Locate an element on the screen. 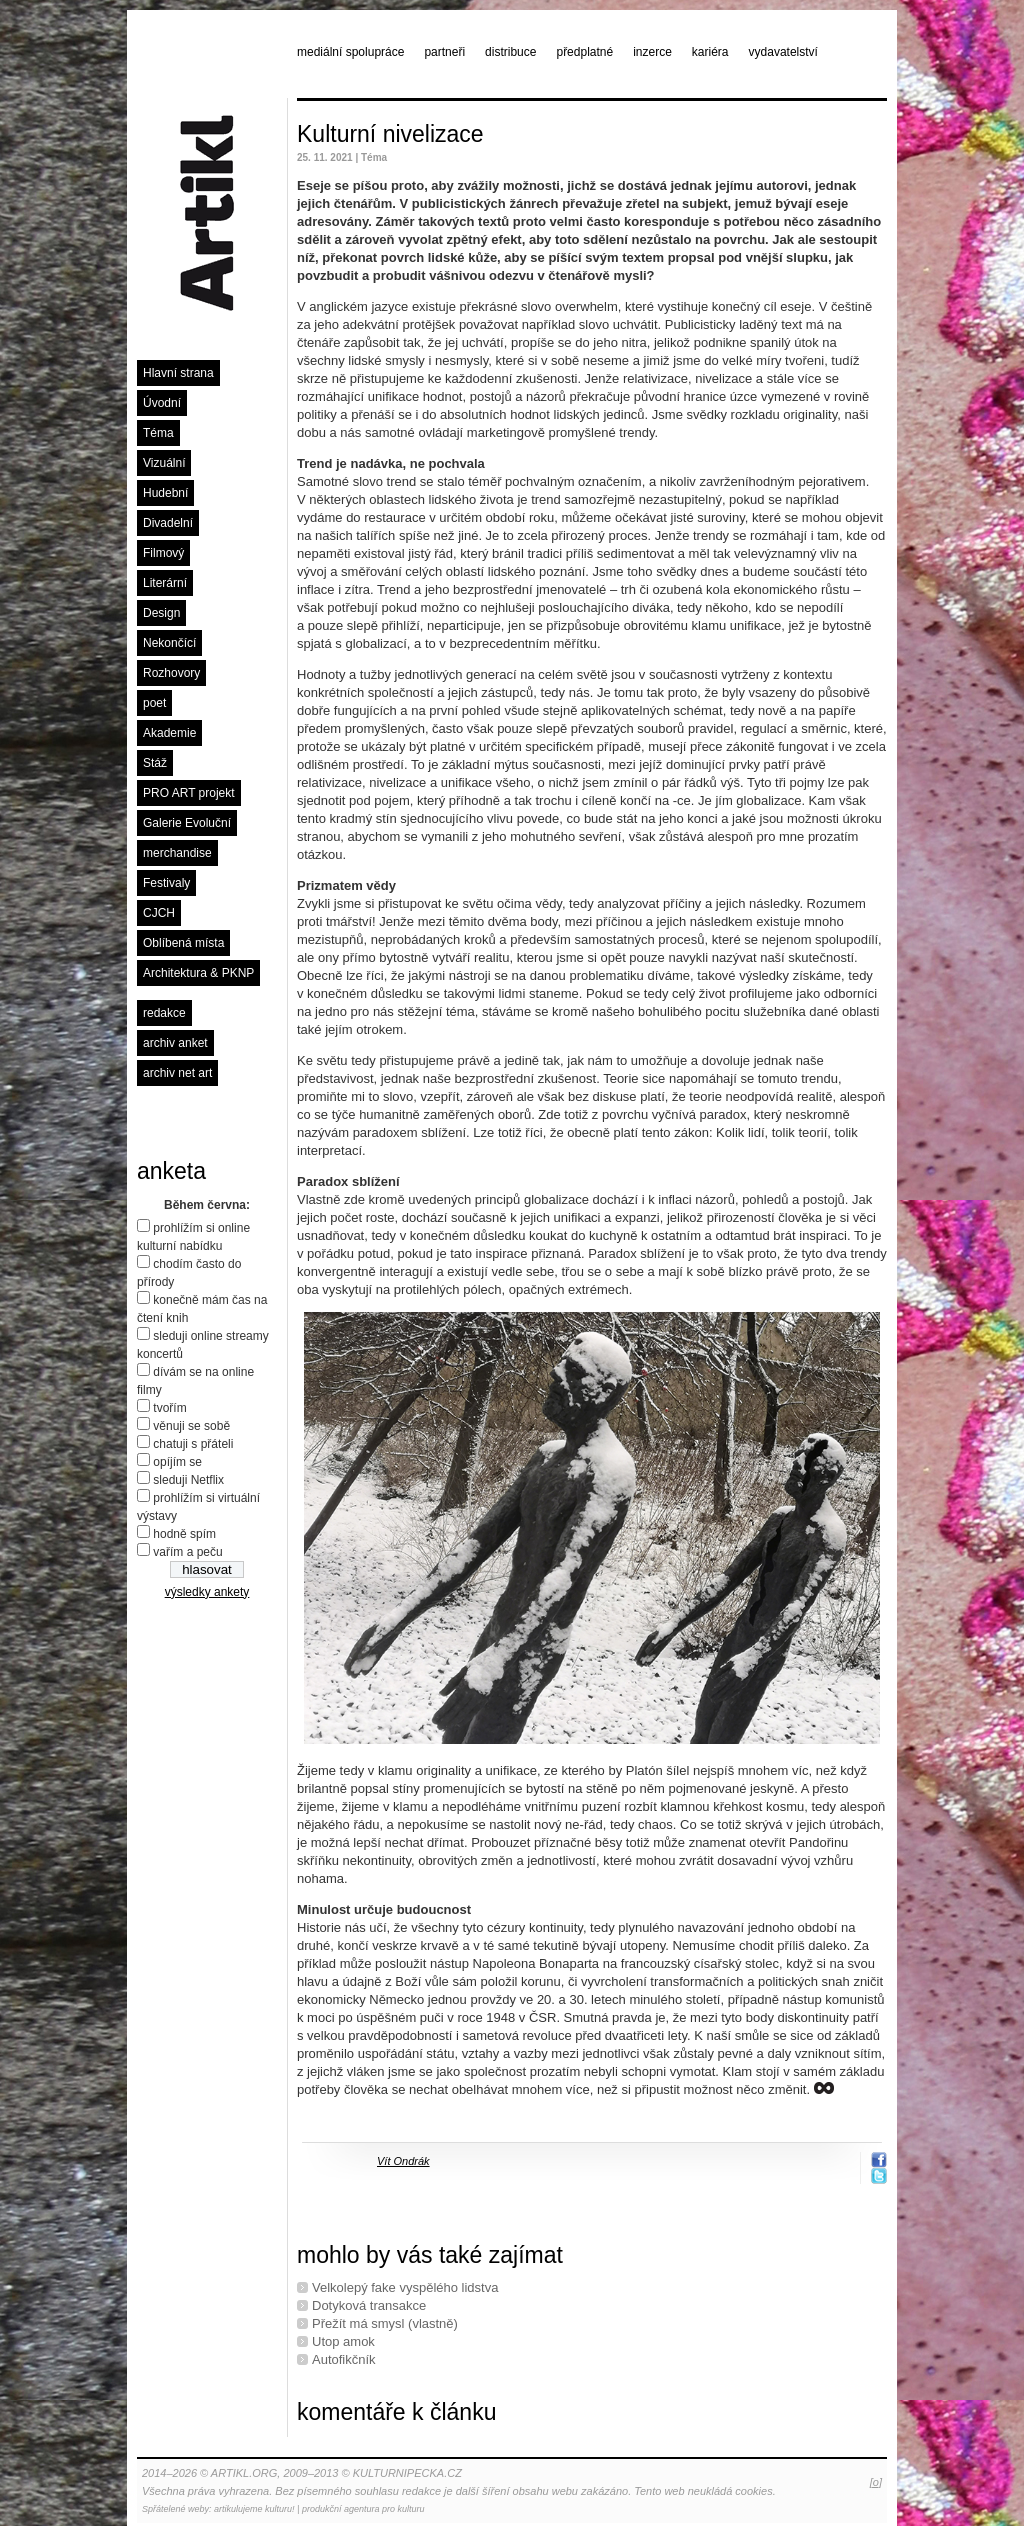 The width and height of the screenshot is (1024, 2526). mediální spolupráce is located at coordinates (350, 52).